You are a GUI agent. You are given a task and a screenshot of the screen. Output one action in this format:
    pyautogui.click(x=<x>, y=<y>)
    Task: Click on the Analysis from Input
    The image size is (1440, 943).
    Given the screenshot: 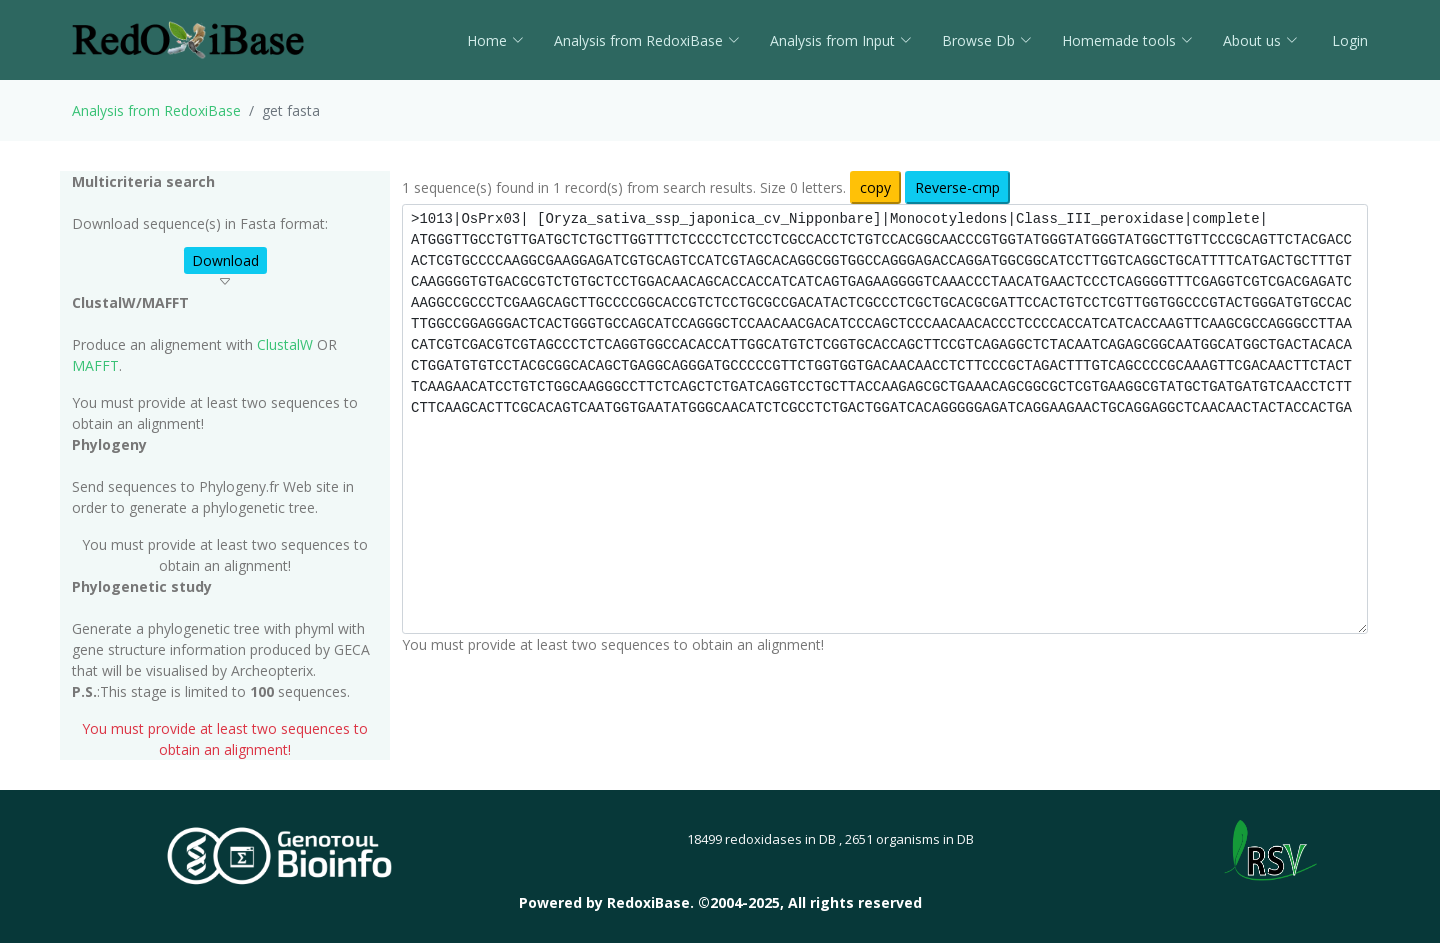 What is the action you would take?
    pyautogui.click(x=841, y=40)
    